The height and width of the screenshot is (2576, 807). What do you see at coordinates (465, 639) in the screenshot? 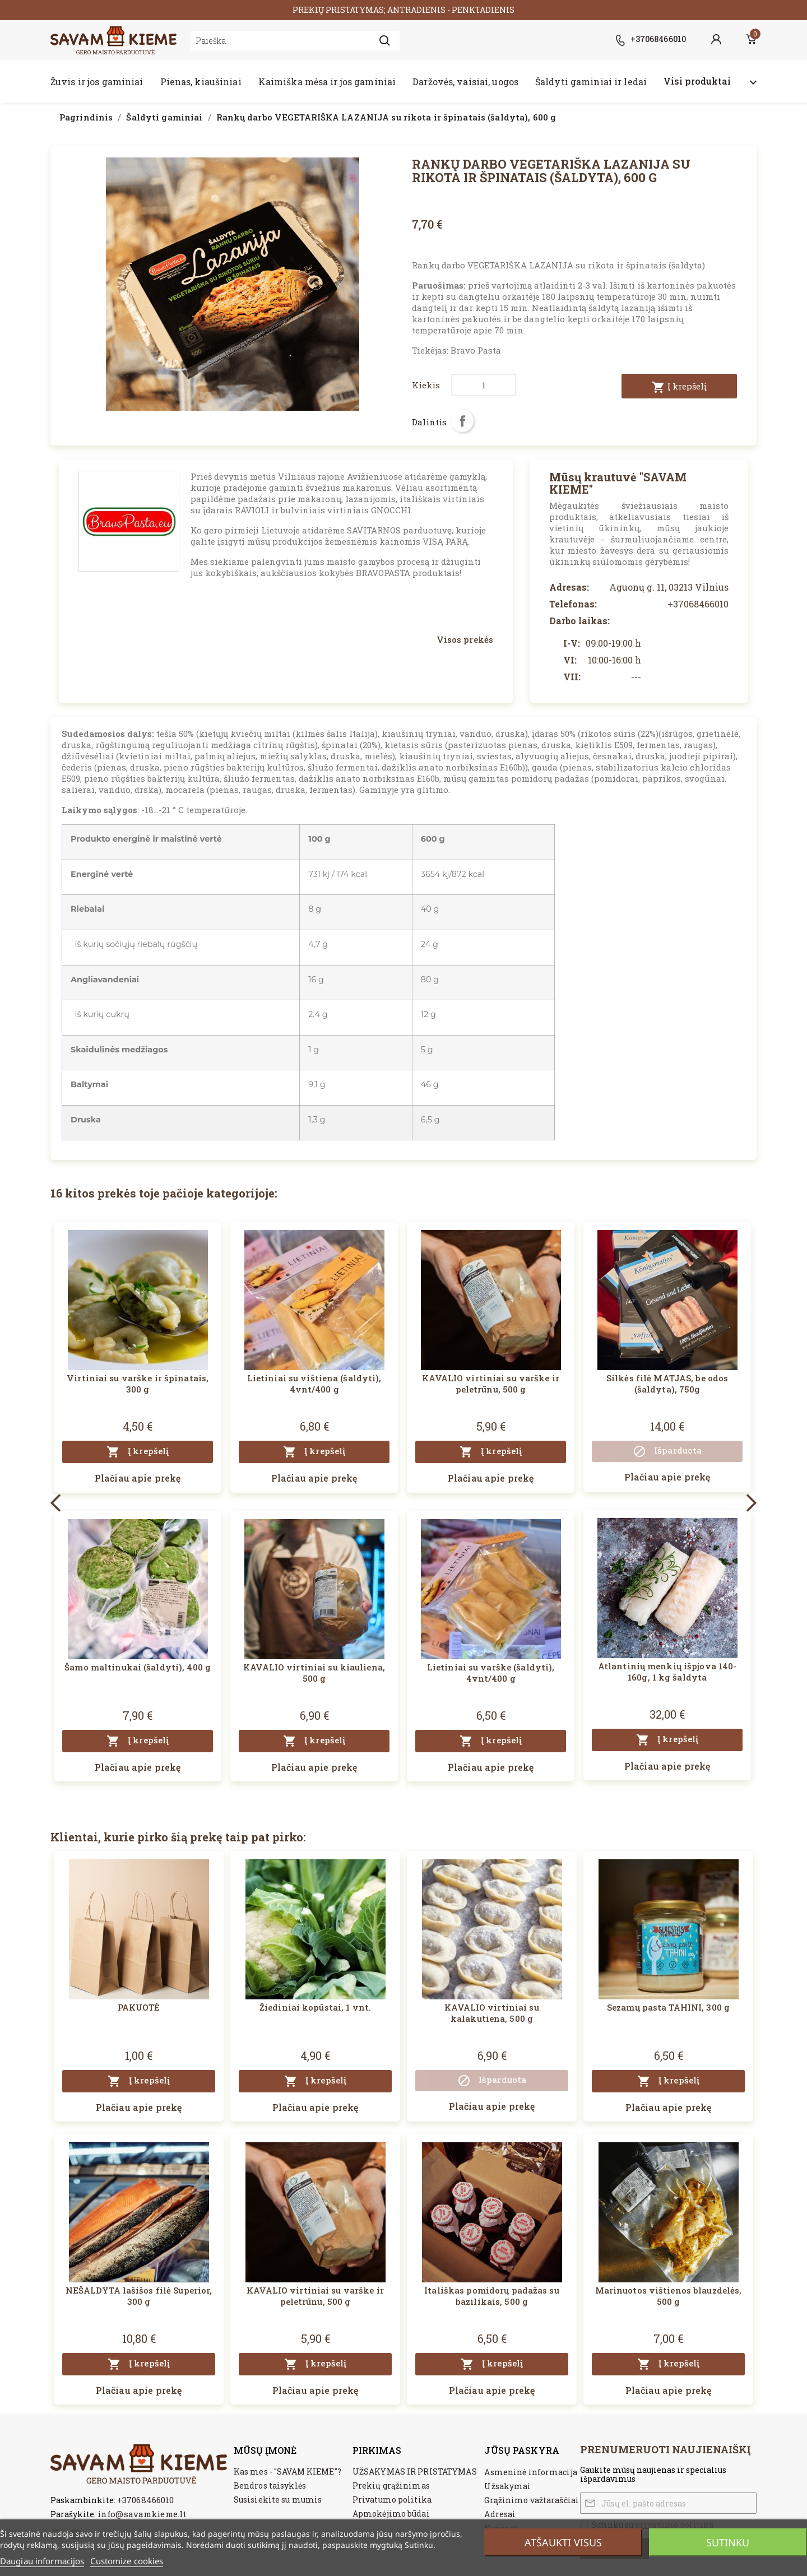
I see `Visos prekės` at bounding box center [465, 639].